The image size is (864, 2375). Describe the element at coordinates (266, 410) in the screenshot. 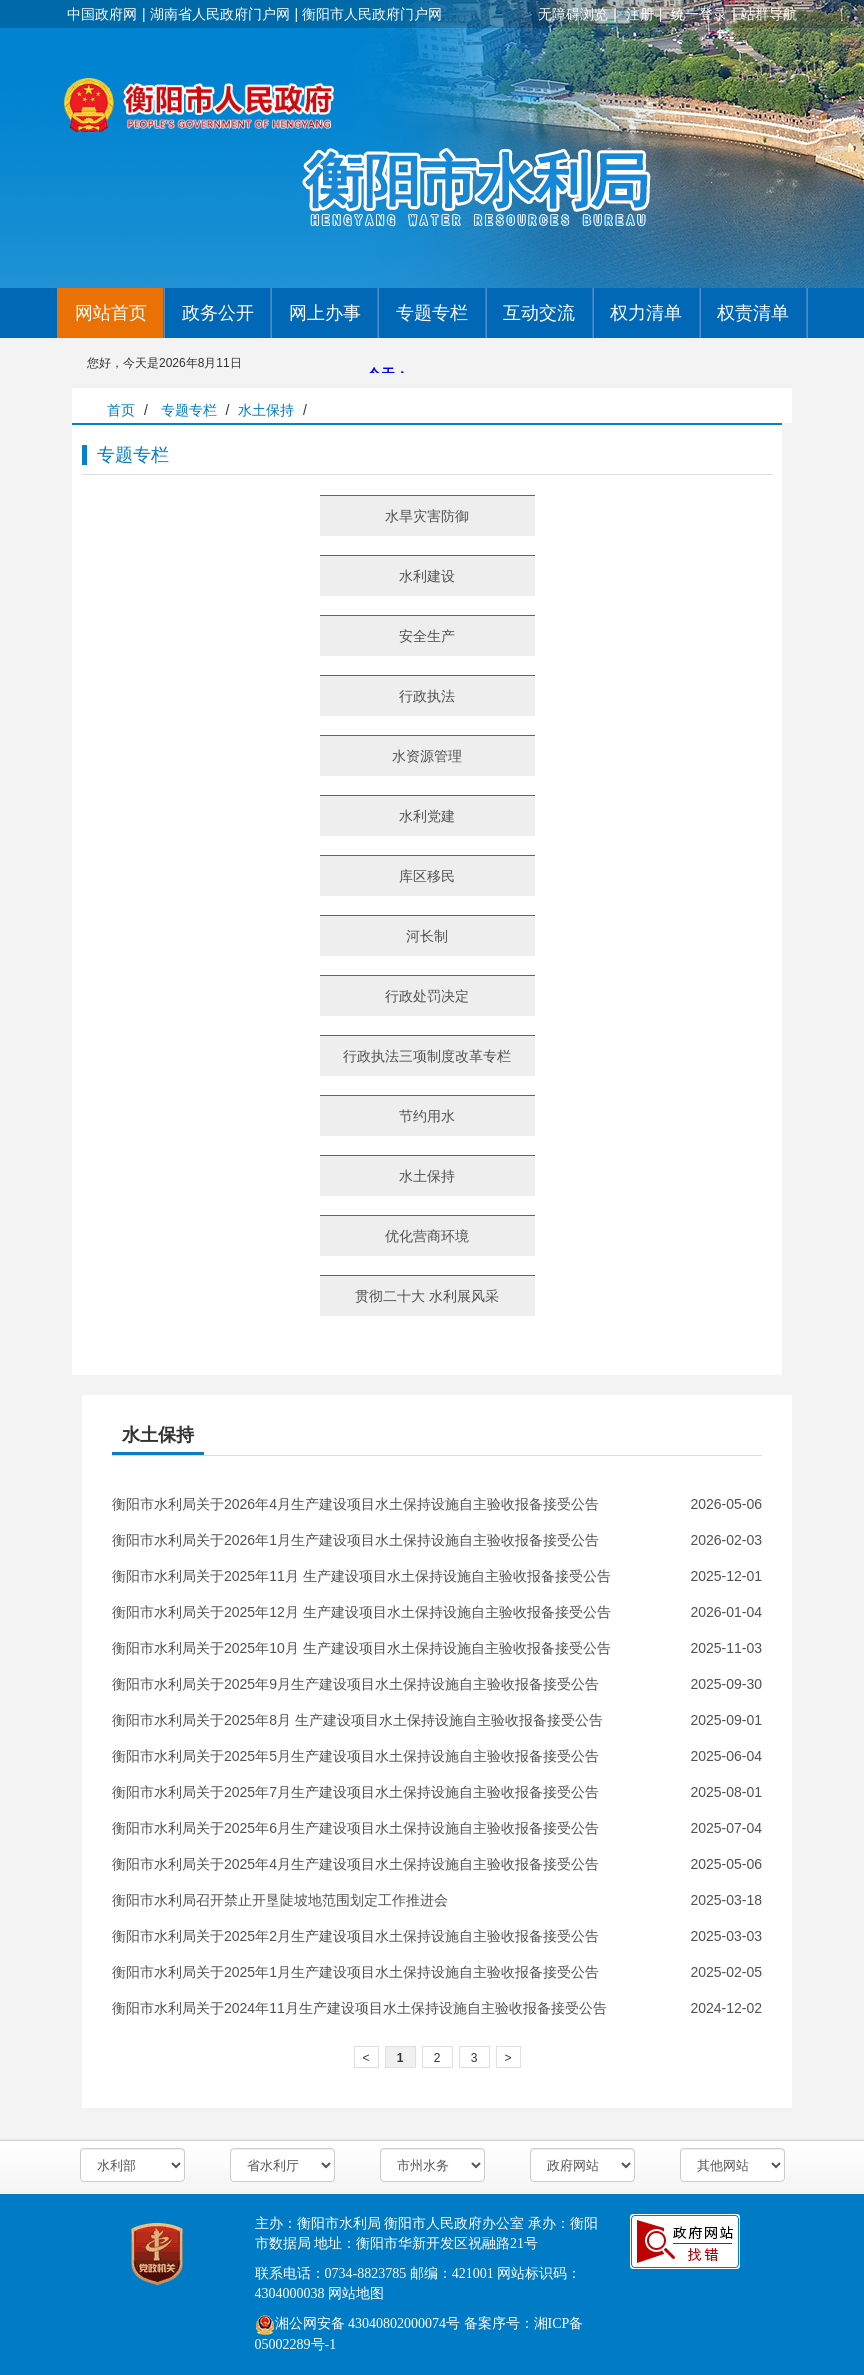

I see `水土保持` at that location.